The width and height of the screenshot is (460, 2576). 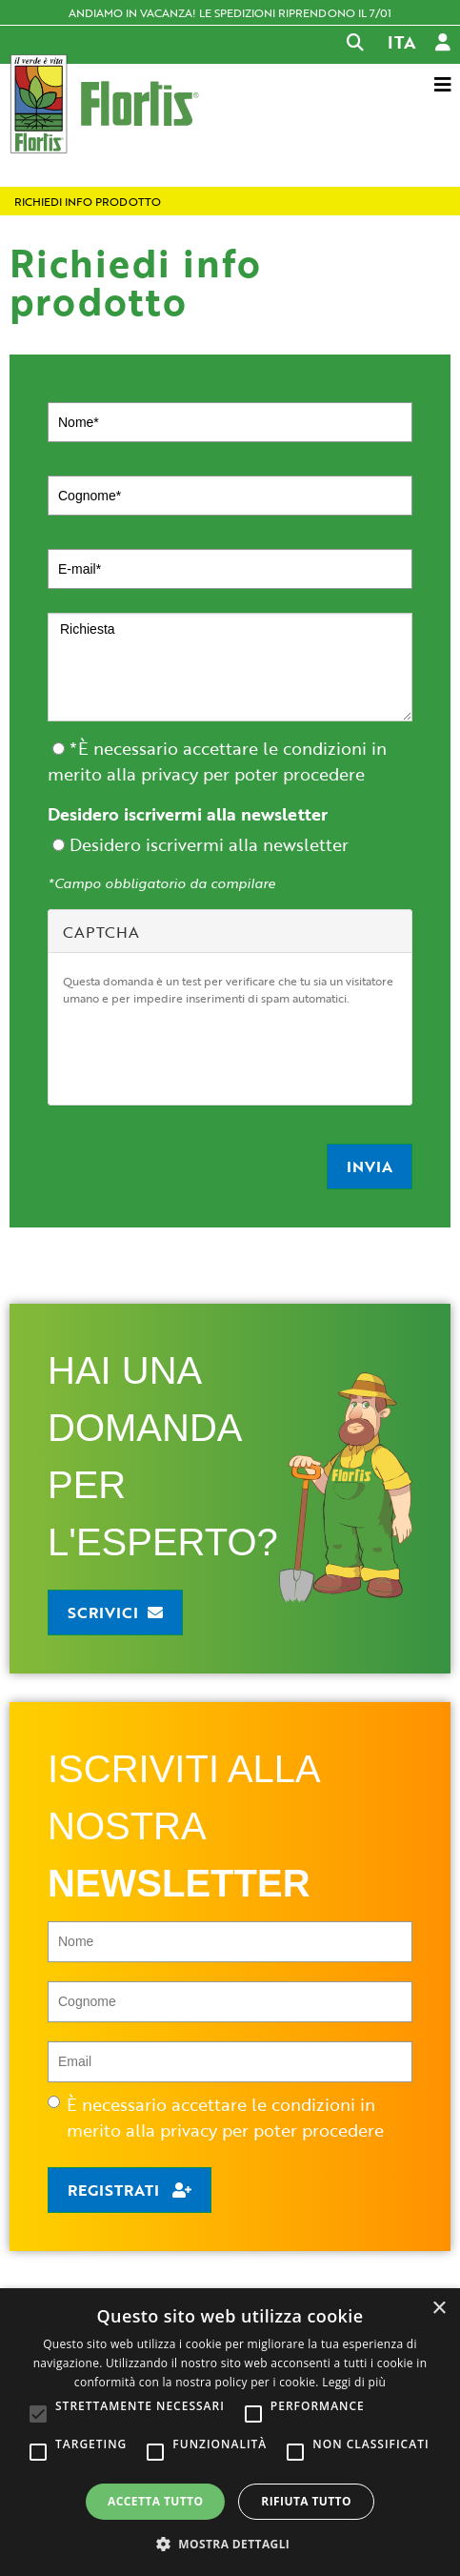 I want to click on [button], so click(x=230, y=2543).